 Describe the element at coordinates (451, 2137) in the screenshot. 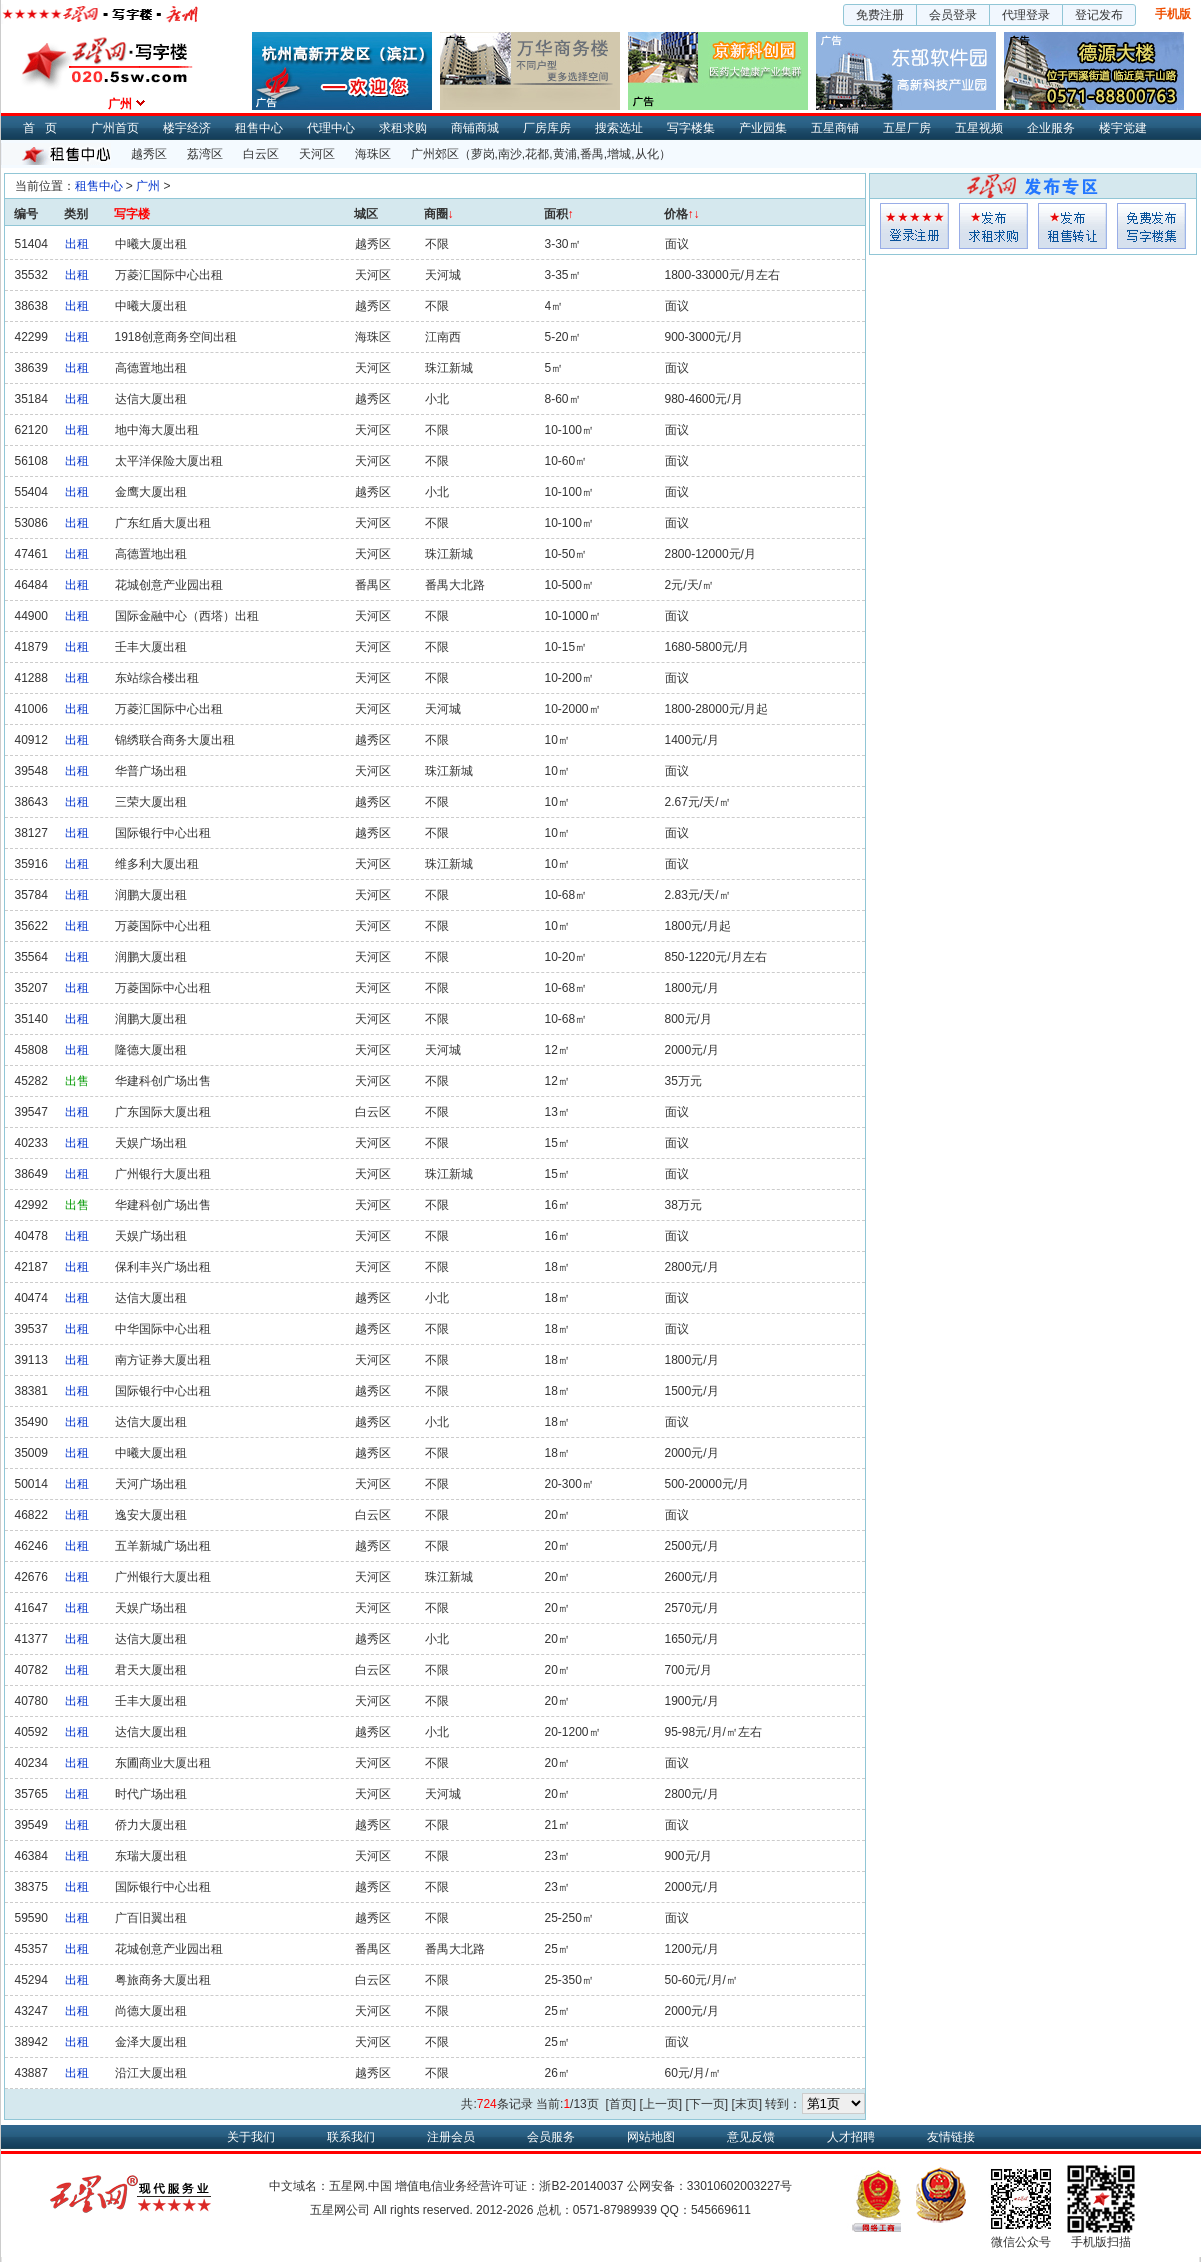

I see `注册会员` at that location.